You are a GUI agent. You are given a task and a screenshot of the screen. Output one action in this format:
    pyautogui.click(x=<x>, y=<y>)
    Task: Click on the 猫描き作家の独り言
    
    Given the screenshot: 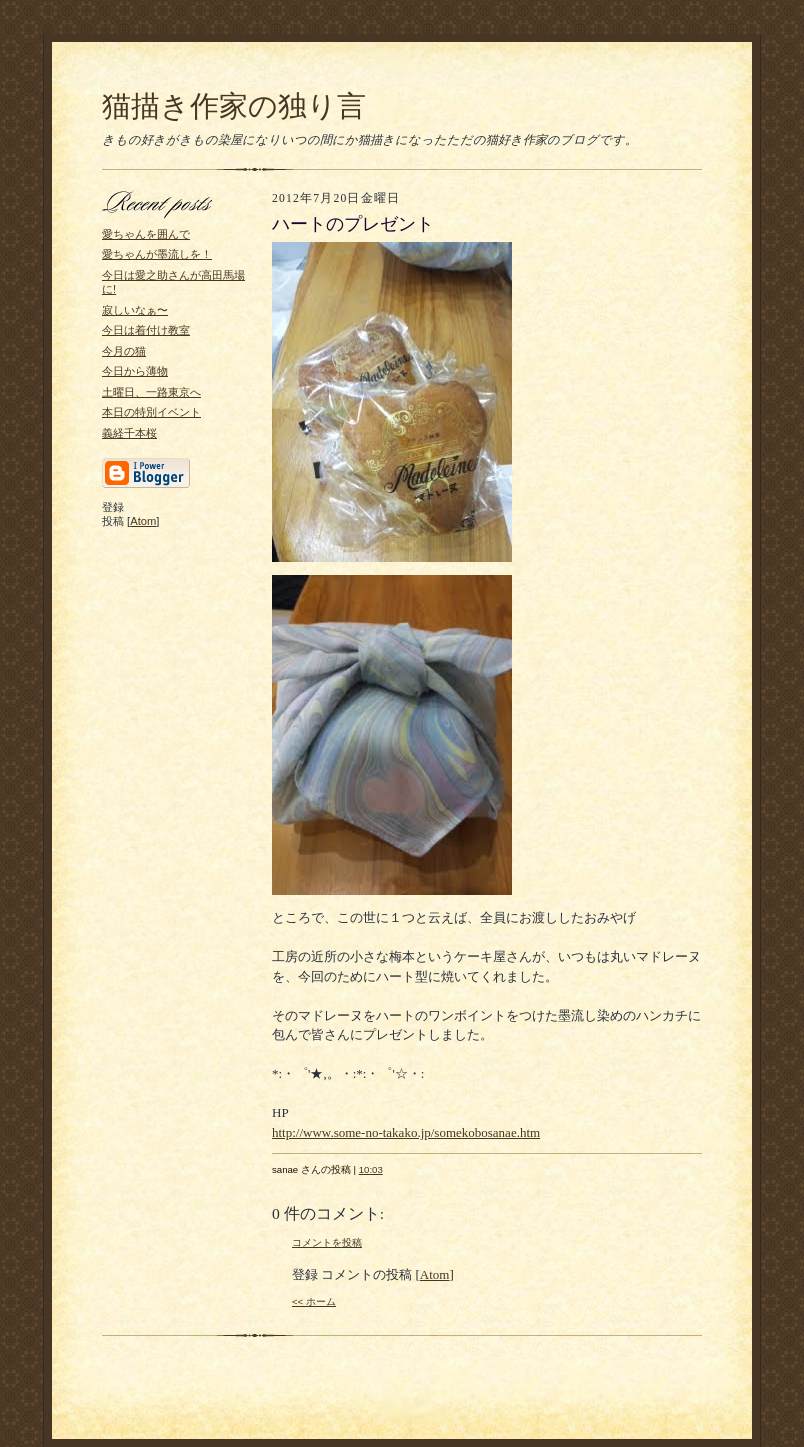 What is the action you would take?
    pyautogui.click(x=234, y=106)
    